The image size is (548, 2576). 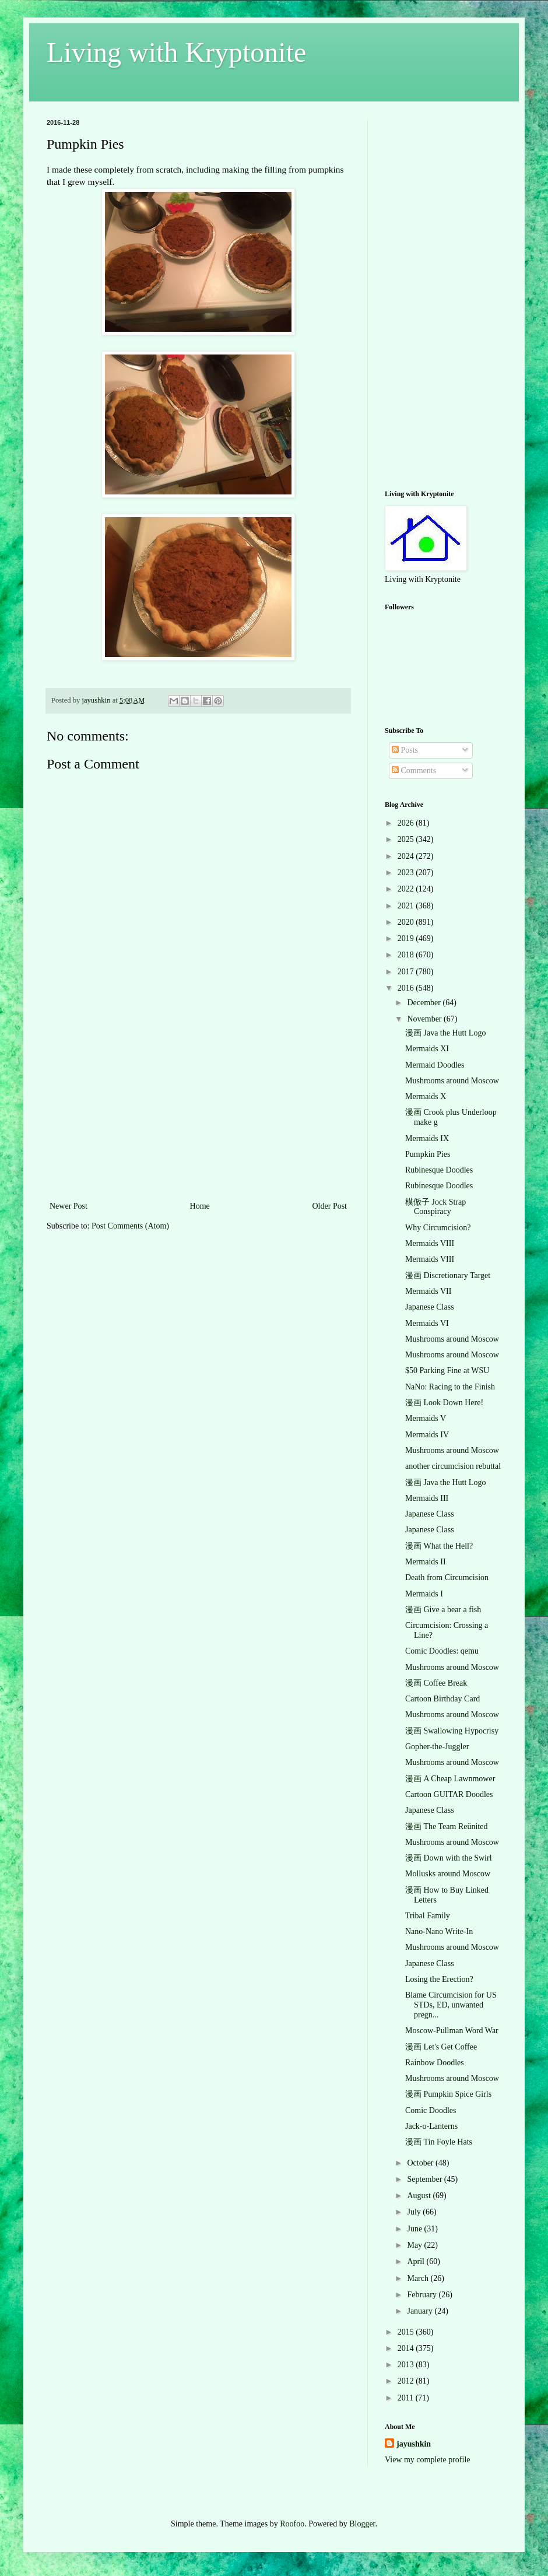 What do you see at coordinates (198, 1111) in the screenshot?
I see `[Advertisement]` at bounding box center [198, 1111].